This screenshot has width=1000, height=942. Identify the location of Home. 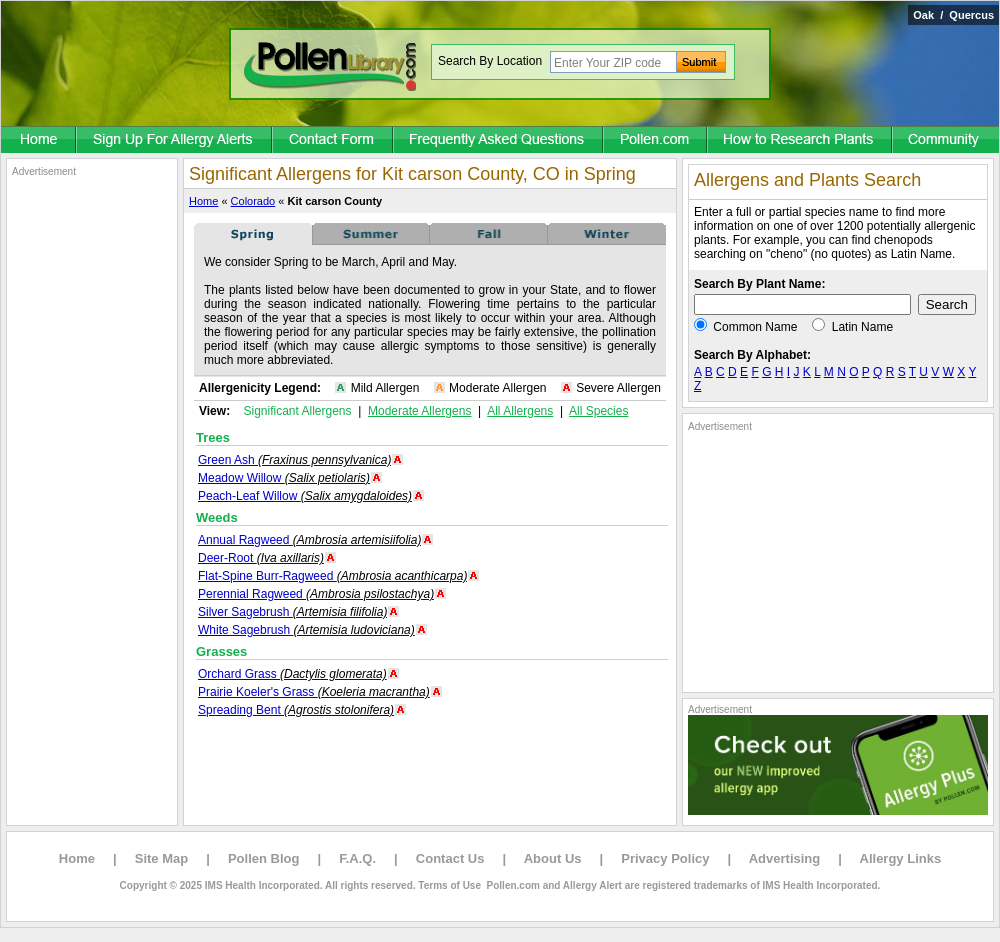
(203, 201).